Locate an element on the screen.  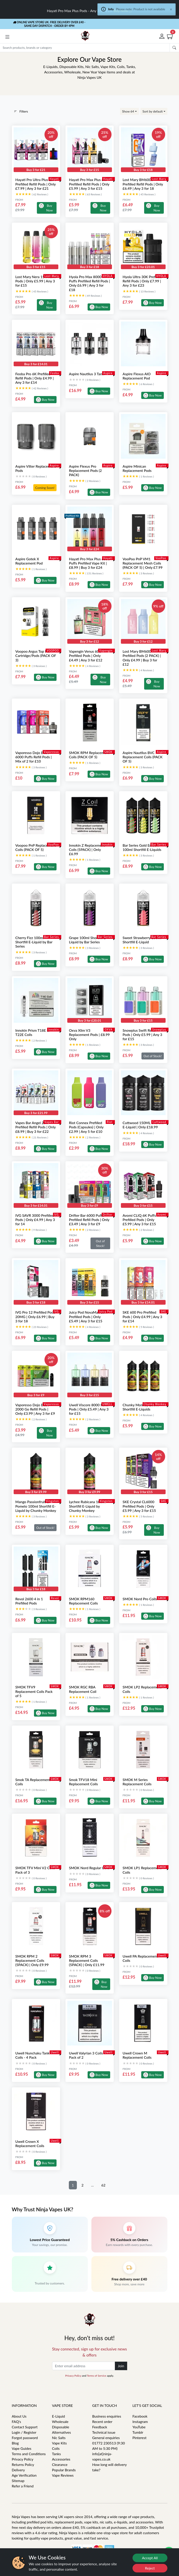
Sort by default is located at coordinates (153, 111).